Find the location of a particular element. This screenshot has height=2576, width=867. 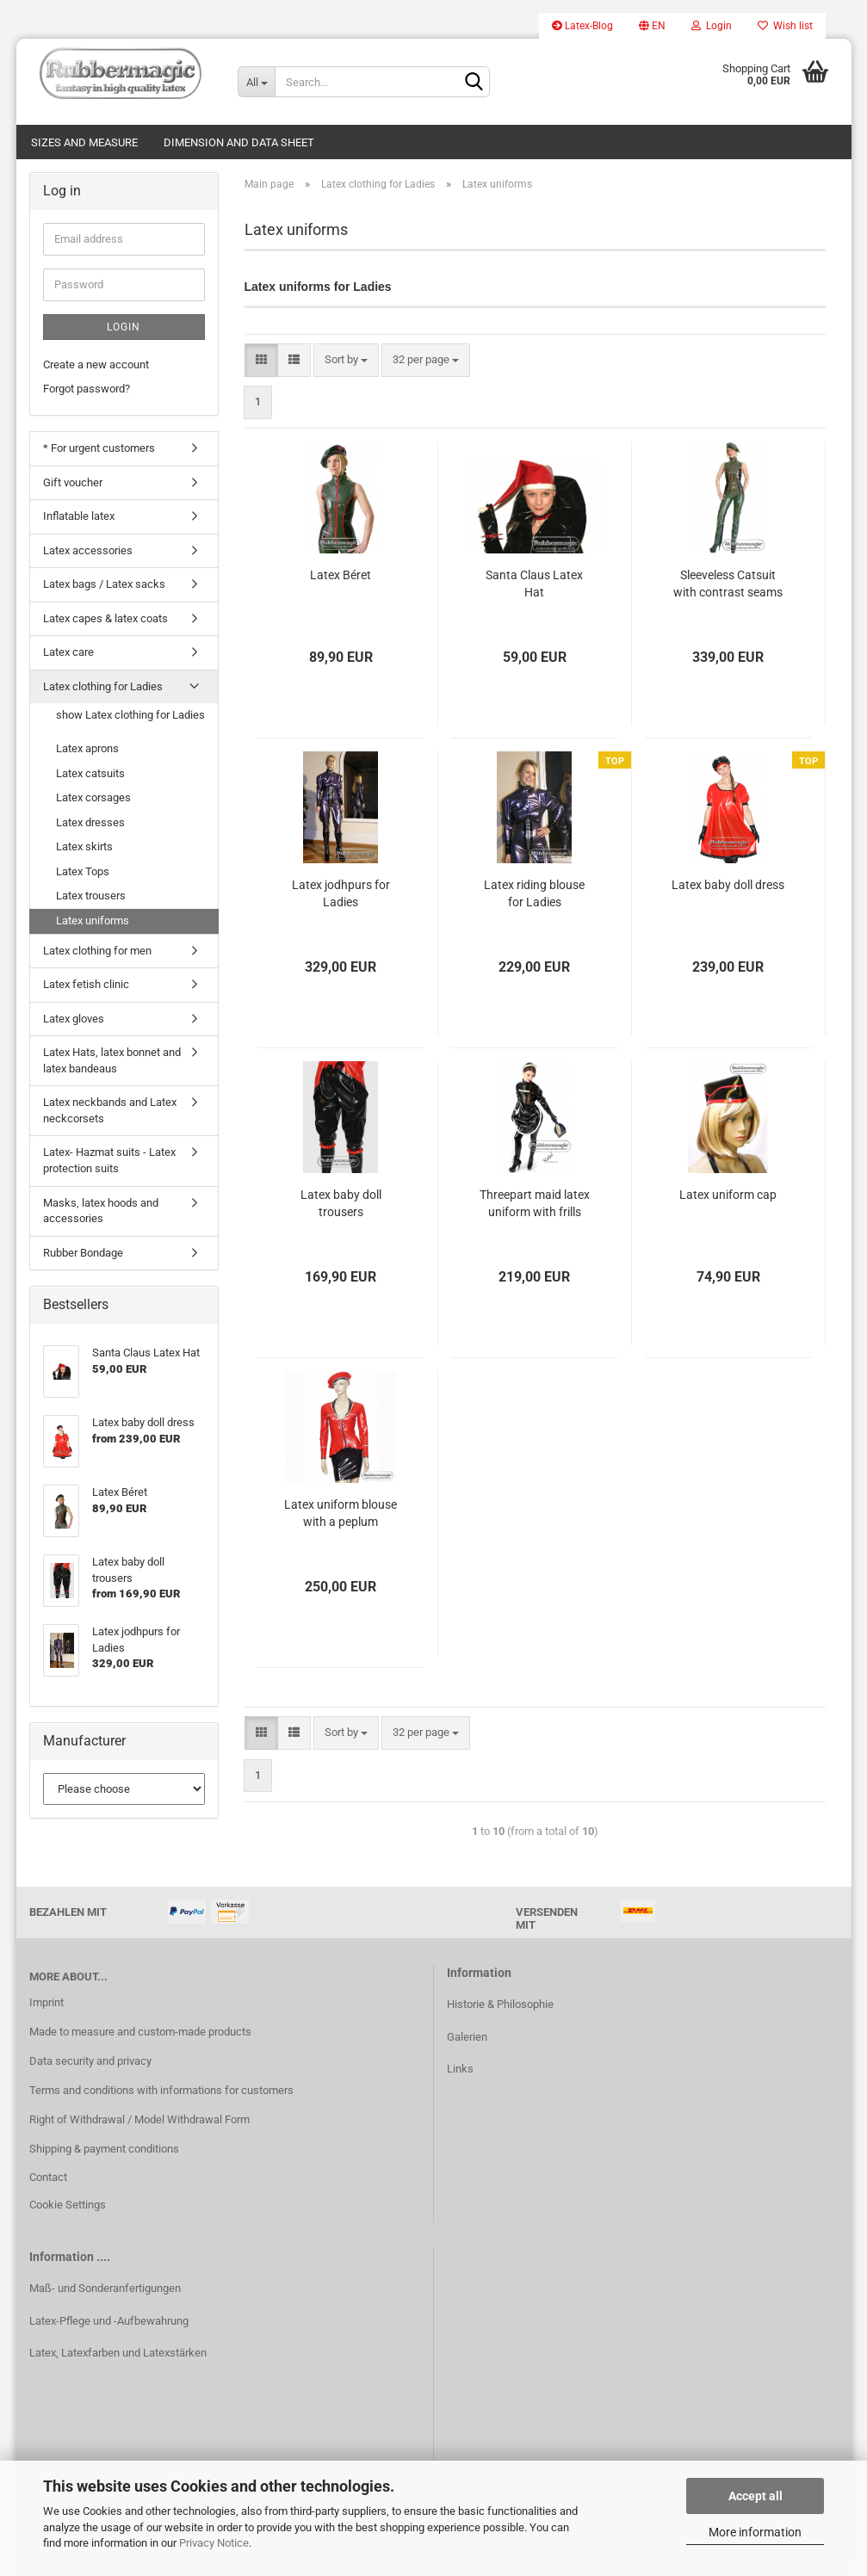

Latex corsages is located at coordinates (93, 797).